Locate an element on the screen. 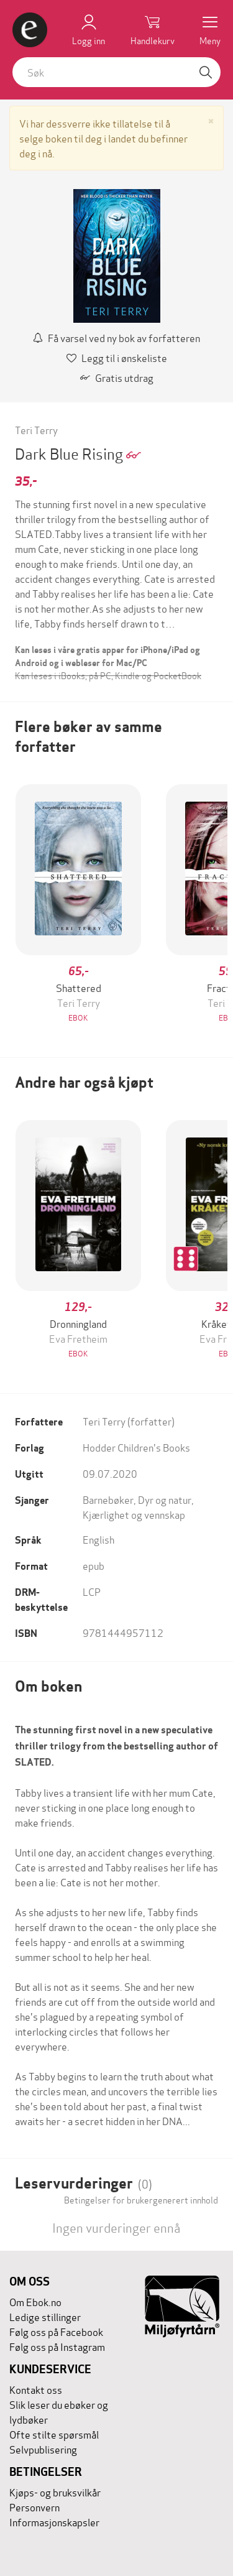 This screenshot has height=2576, width=233. Legg til i ønskeliste is located at coordinates (116, 357).